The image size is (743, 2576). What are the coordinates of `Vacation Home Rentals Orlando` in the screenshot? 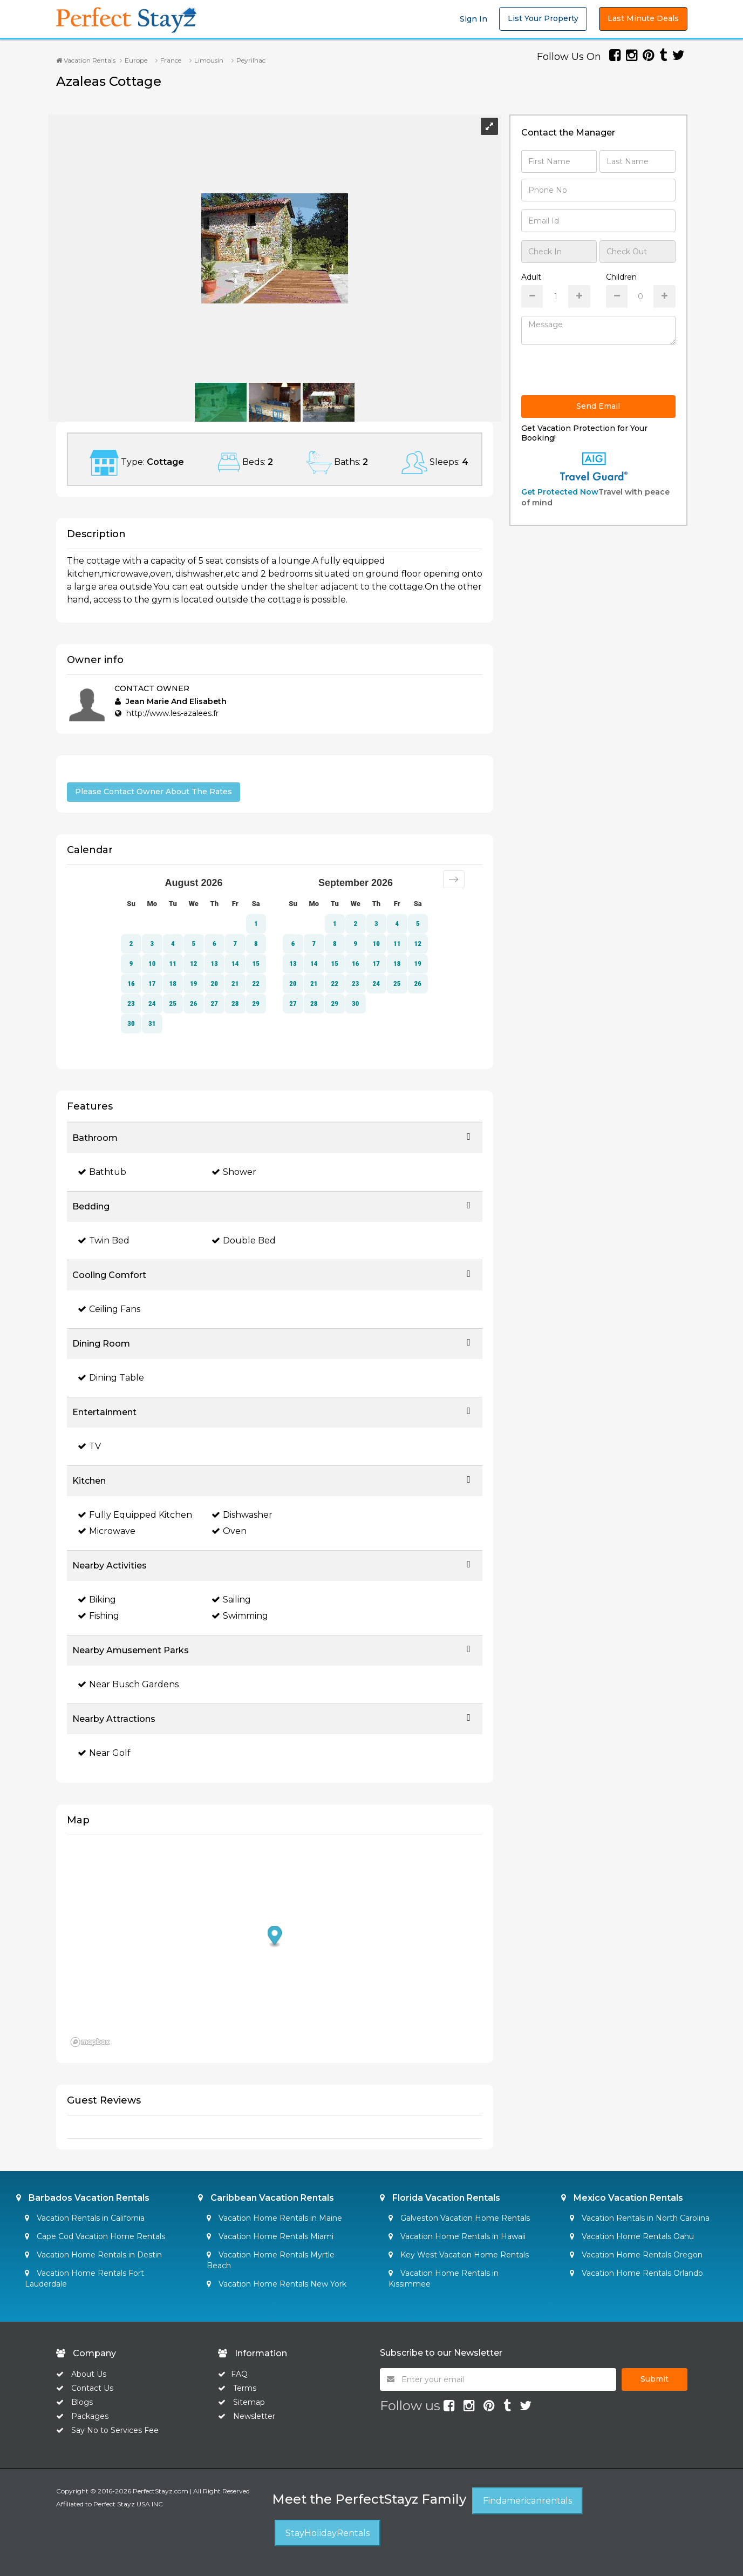 It's located at (636, 2273).